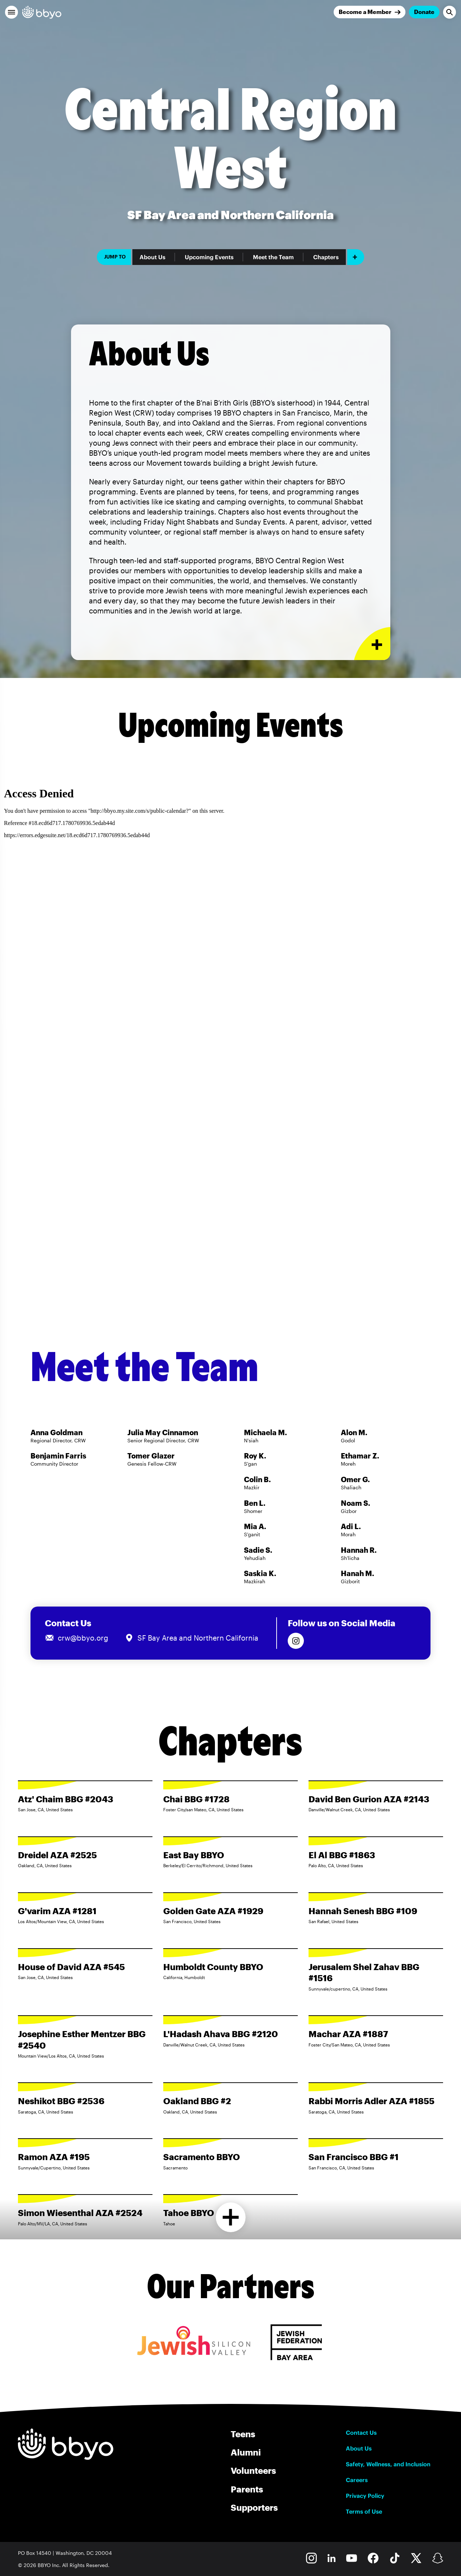 The width and height of the screenshot is (461, 2576). What do you see at coordinates (369, 12) in the screenshot?
I see `[Join]` at bounding box center [369, 12].